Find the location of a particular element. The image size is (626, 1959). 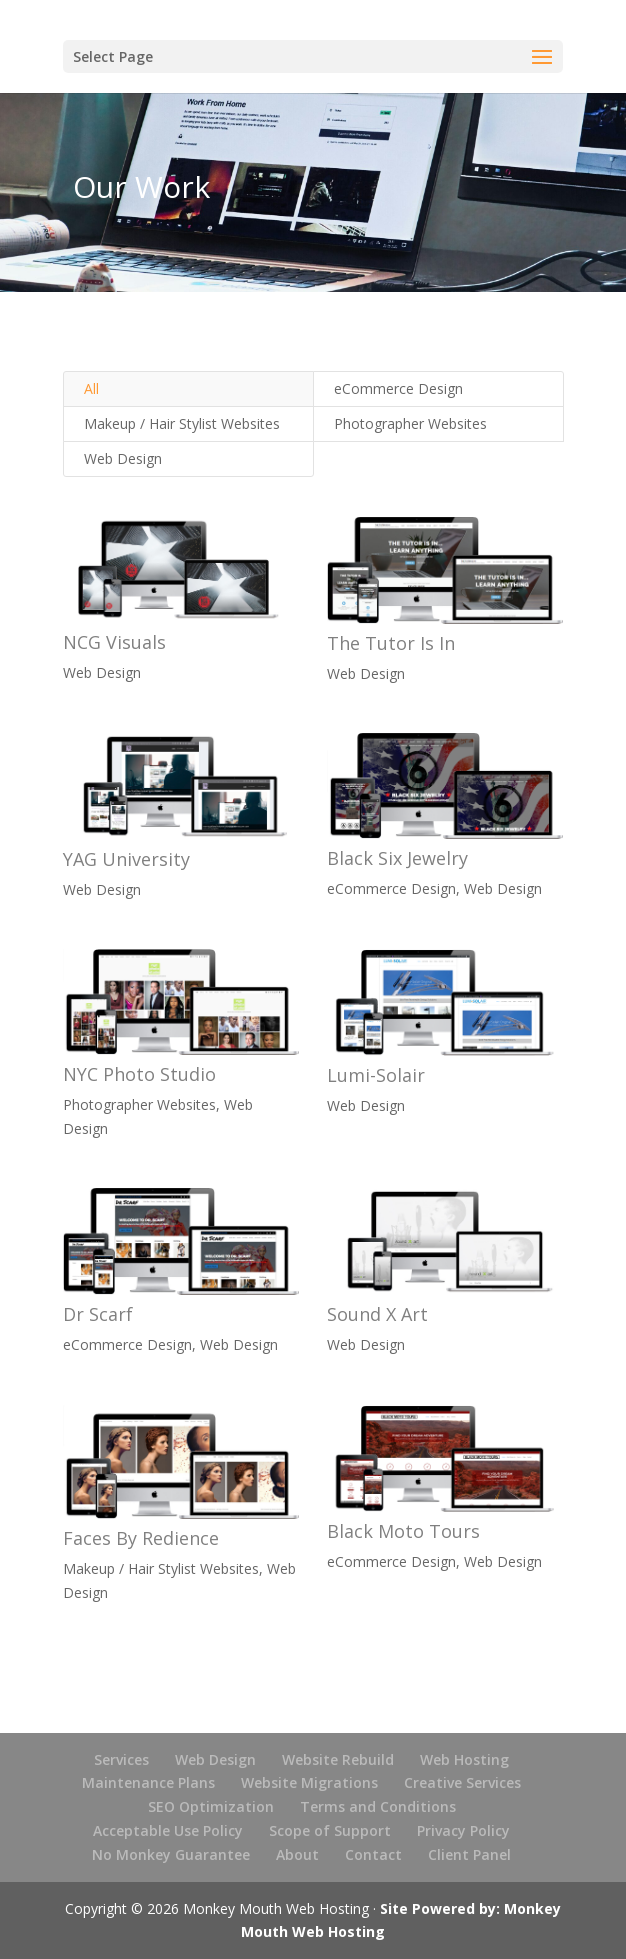

Services is located at coordinates (121, 1759).